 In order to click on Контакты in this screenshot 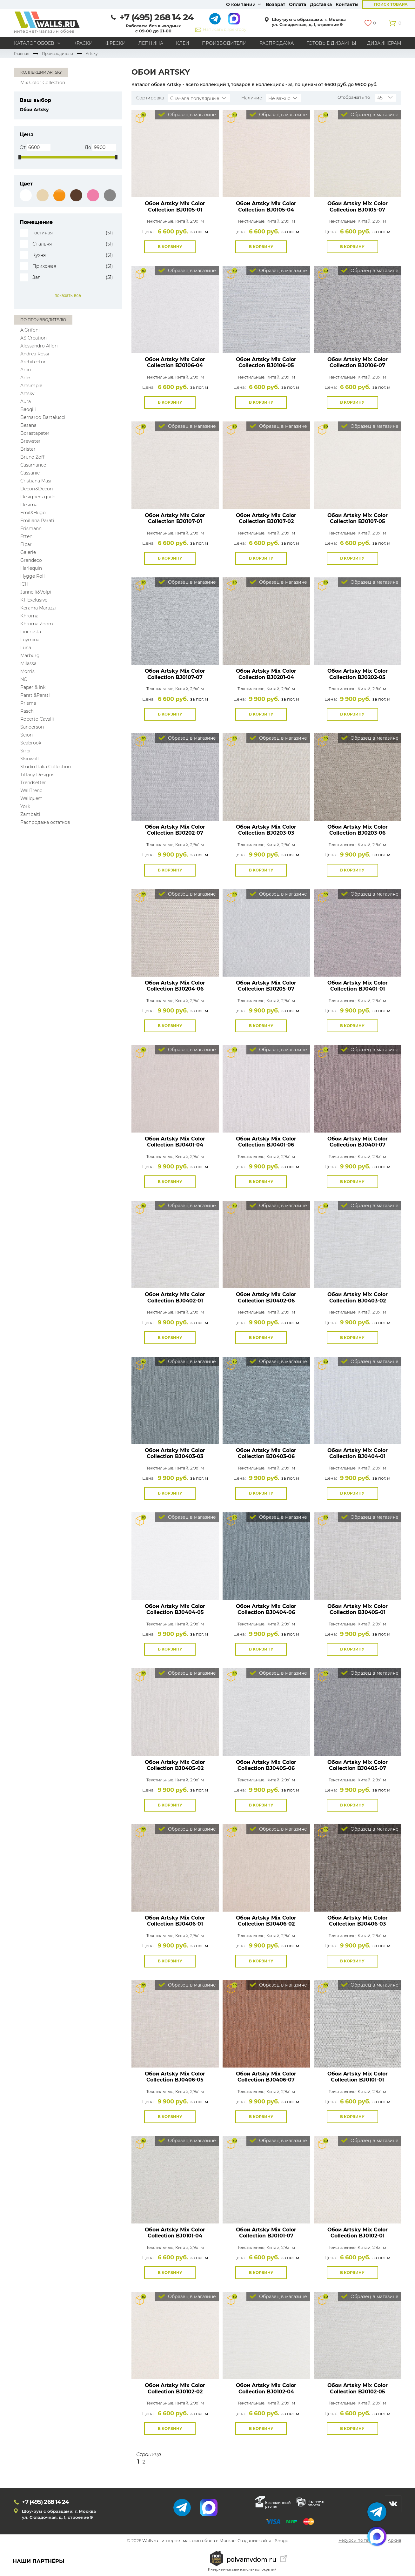, I will do `click(347, 4)`.